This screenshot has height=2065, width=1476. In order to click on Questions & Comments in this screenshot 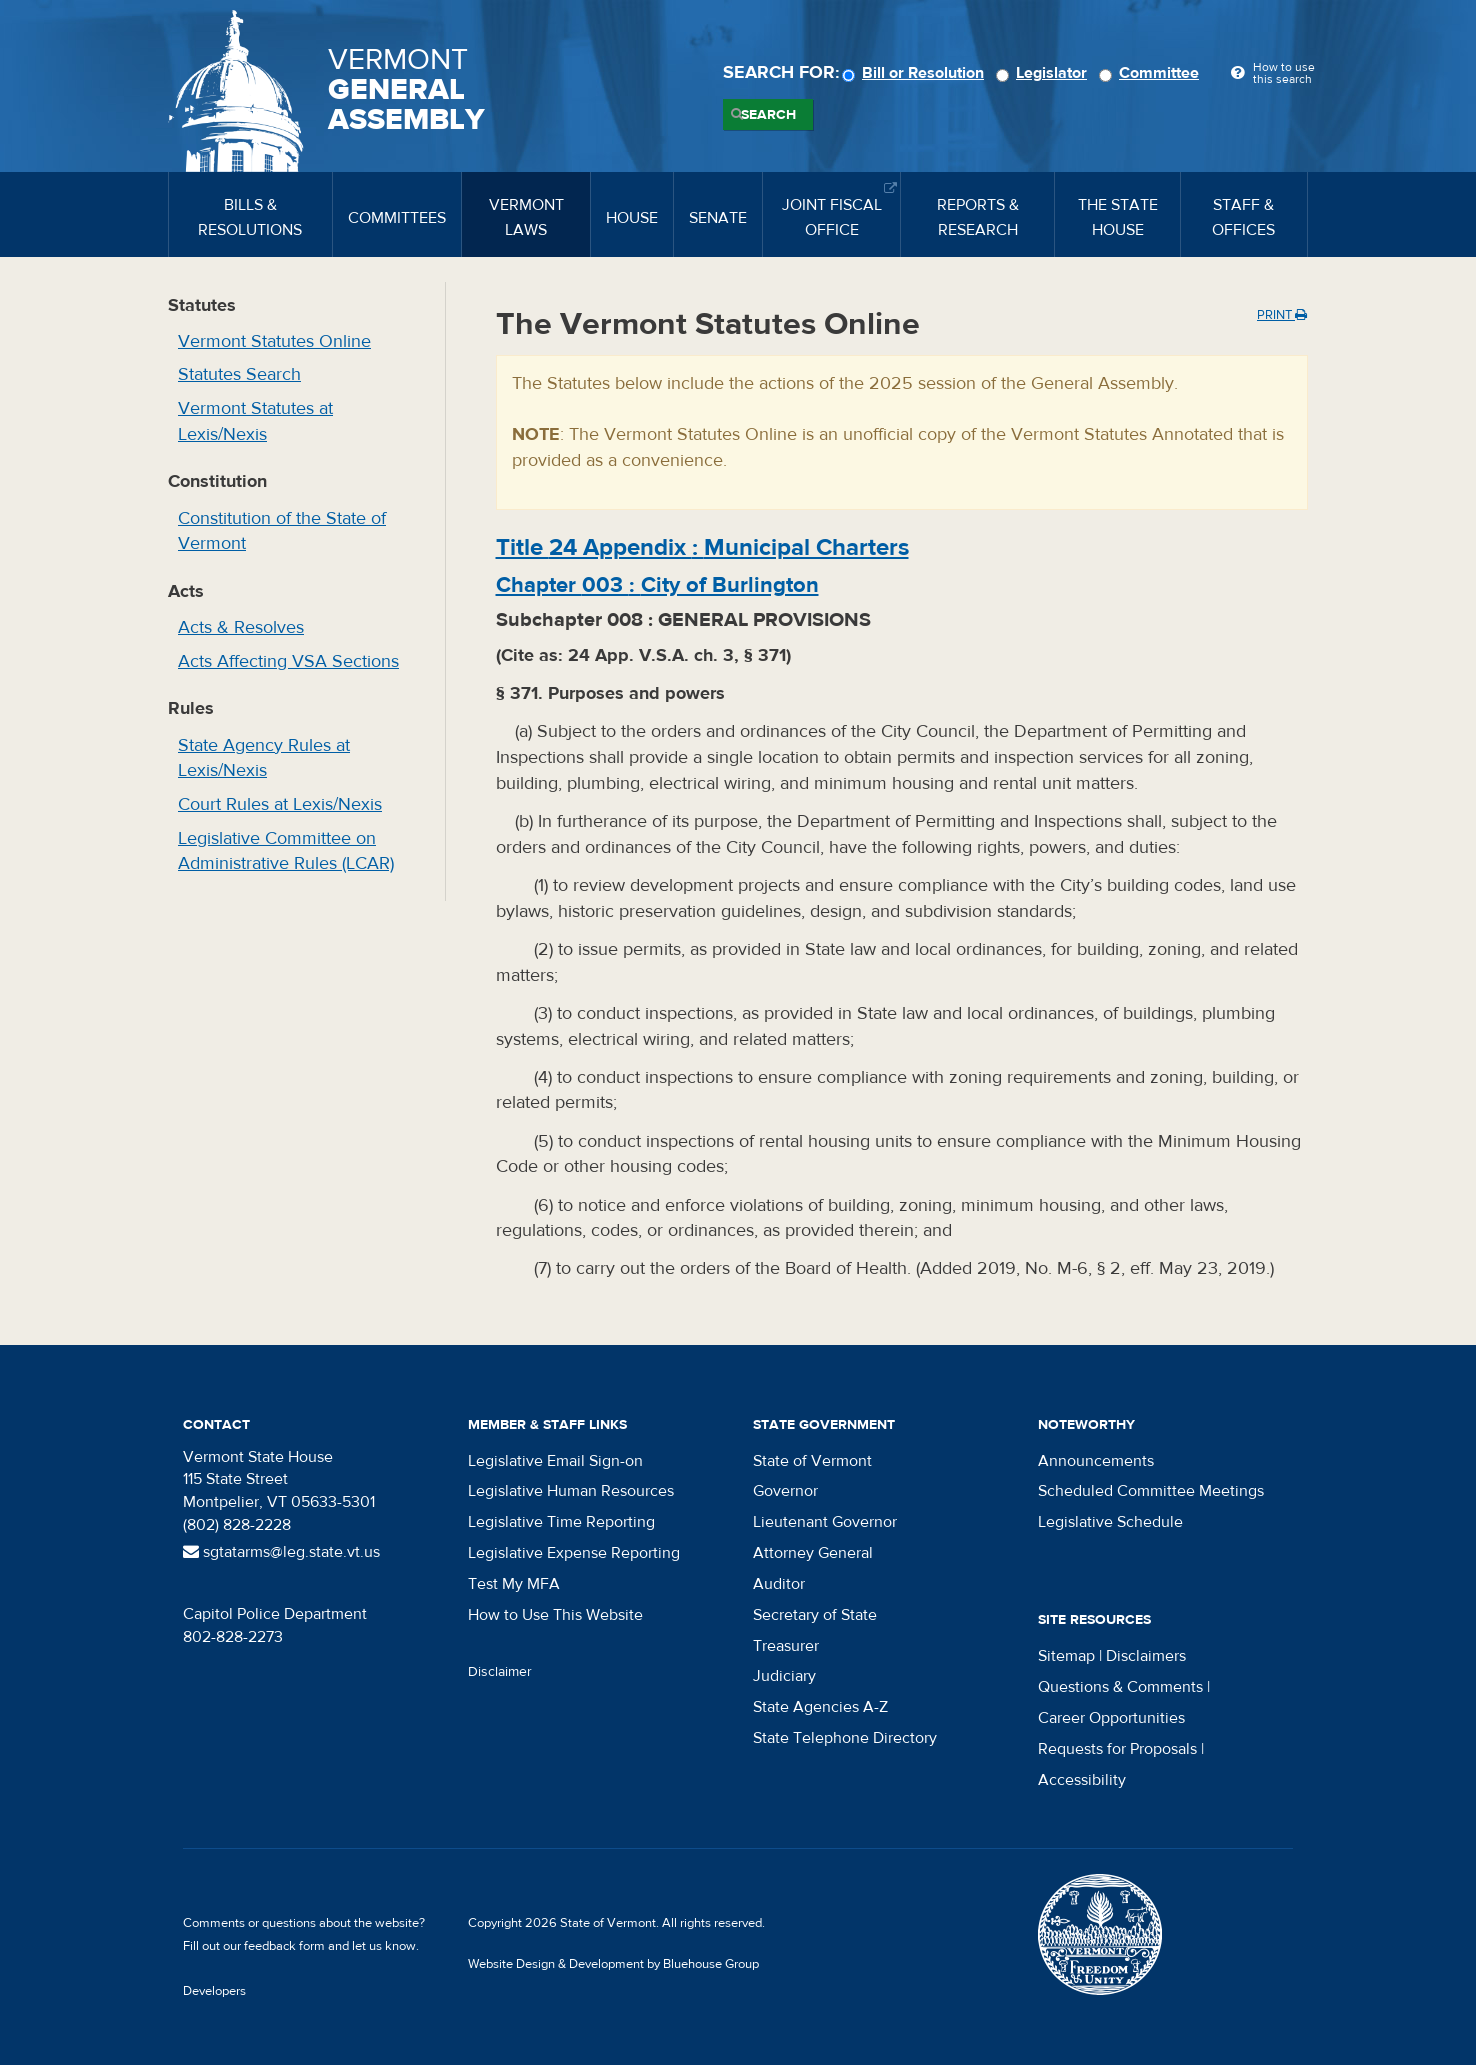, I will do `click(1120, 1687)`.